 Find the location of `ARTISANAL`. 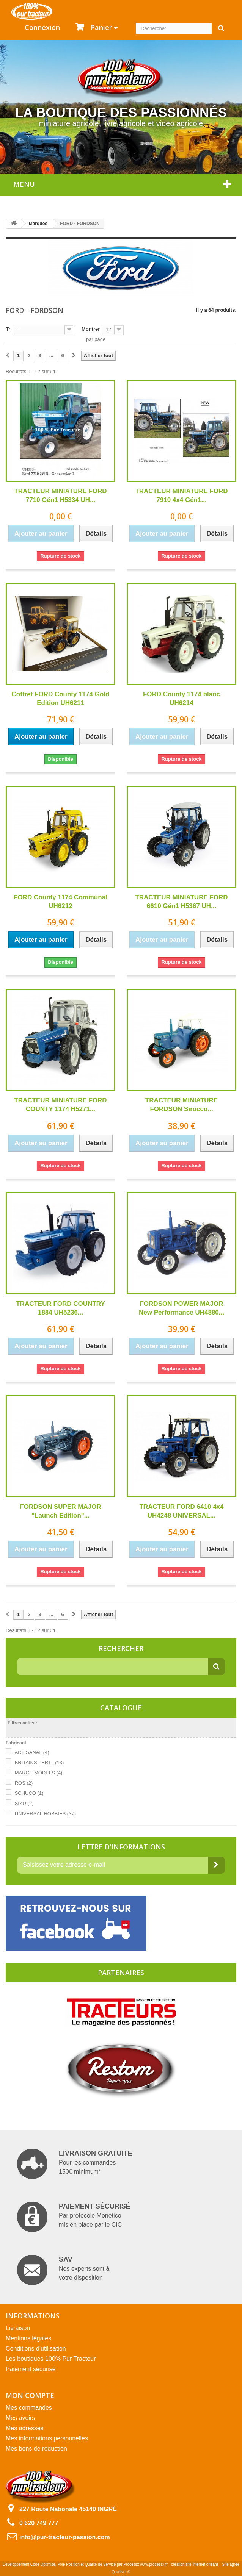

ARTISANAL is located at coordinates (32, 1752).